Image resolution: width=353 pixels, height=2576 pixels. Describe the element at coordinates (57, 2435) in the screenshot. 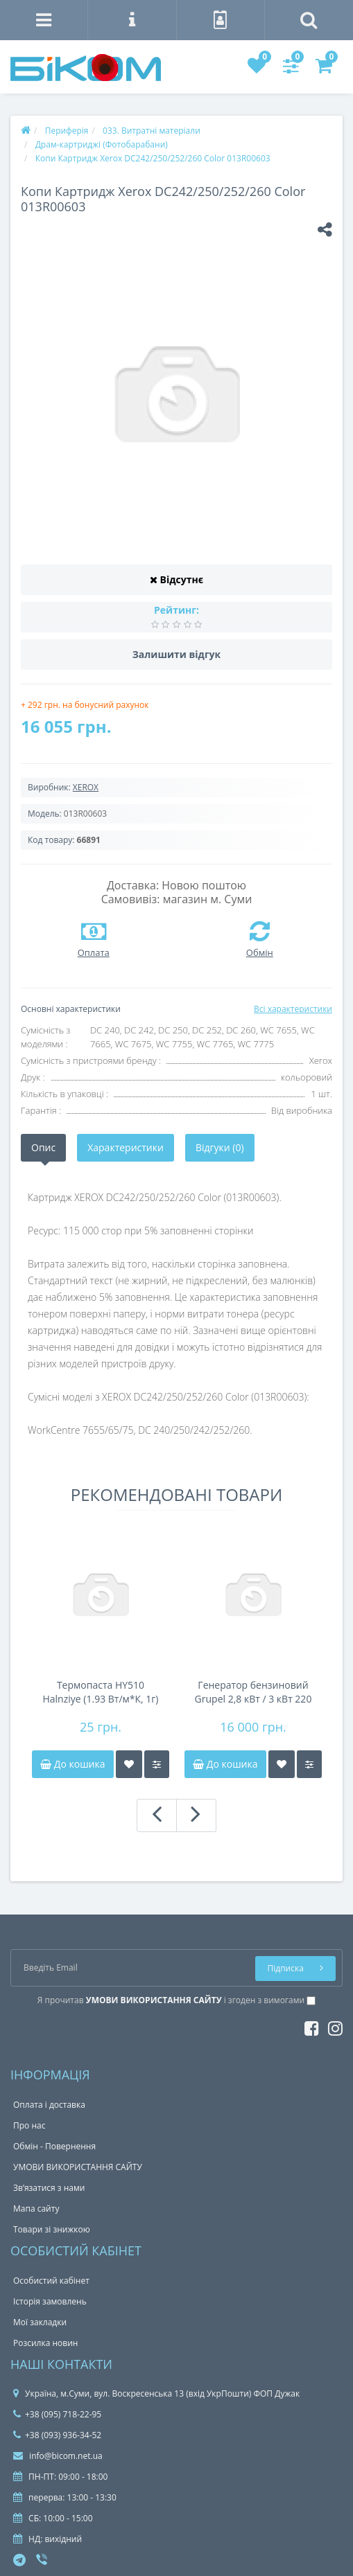

I see `+38 (093) 936-34-52` at that location.